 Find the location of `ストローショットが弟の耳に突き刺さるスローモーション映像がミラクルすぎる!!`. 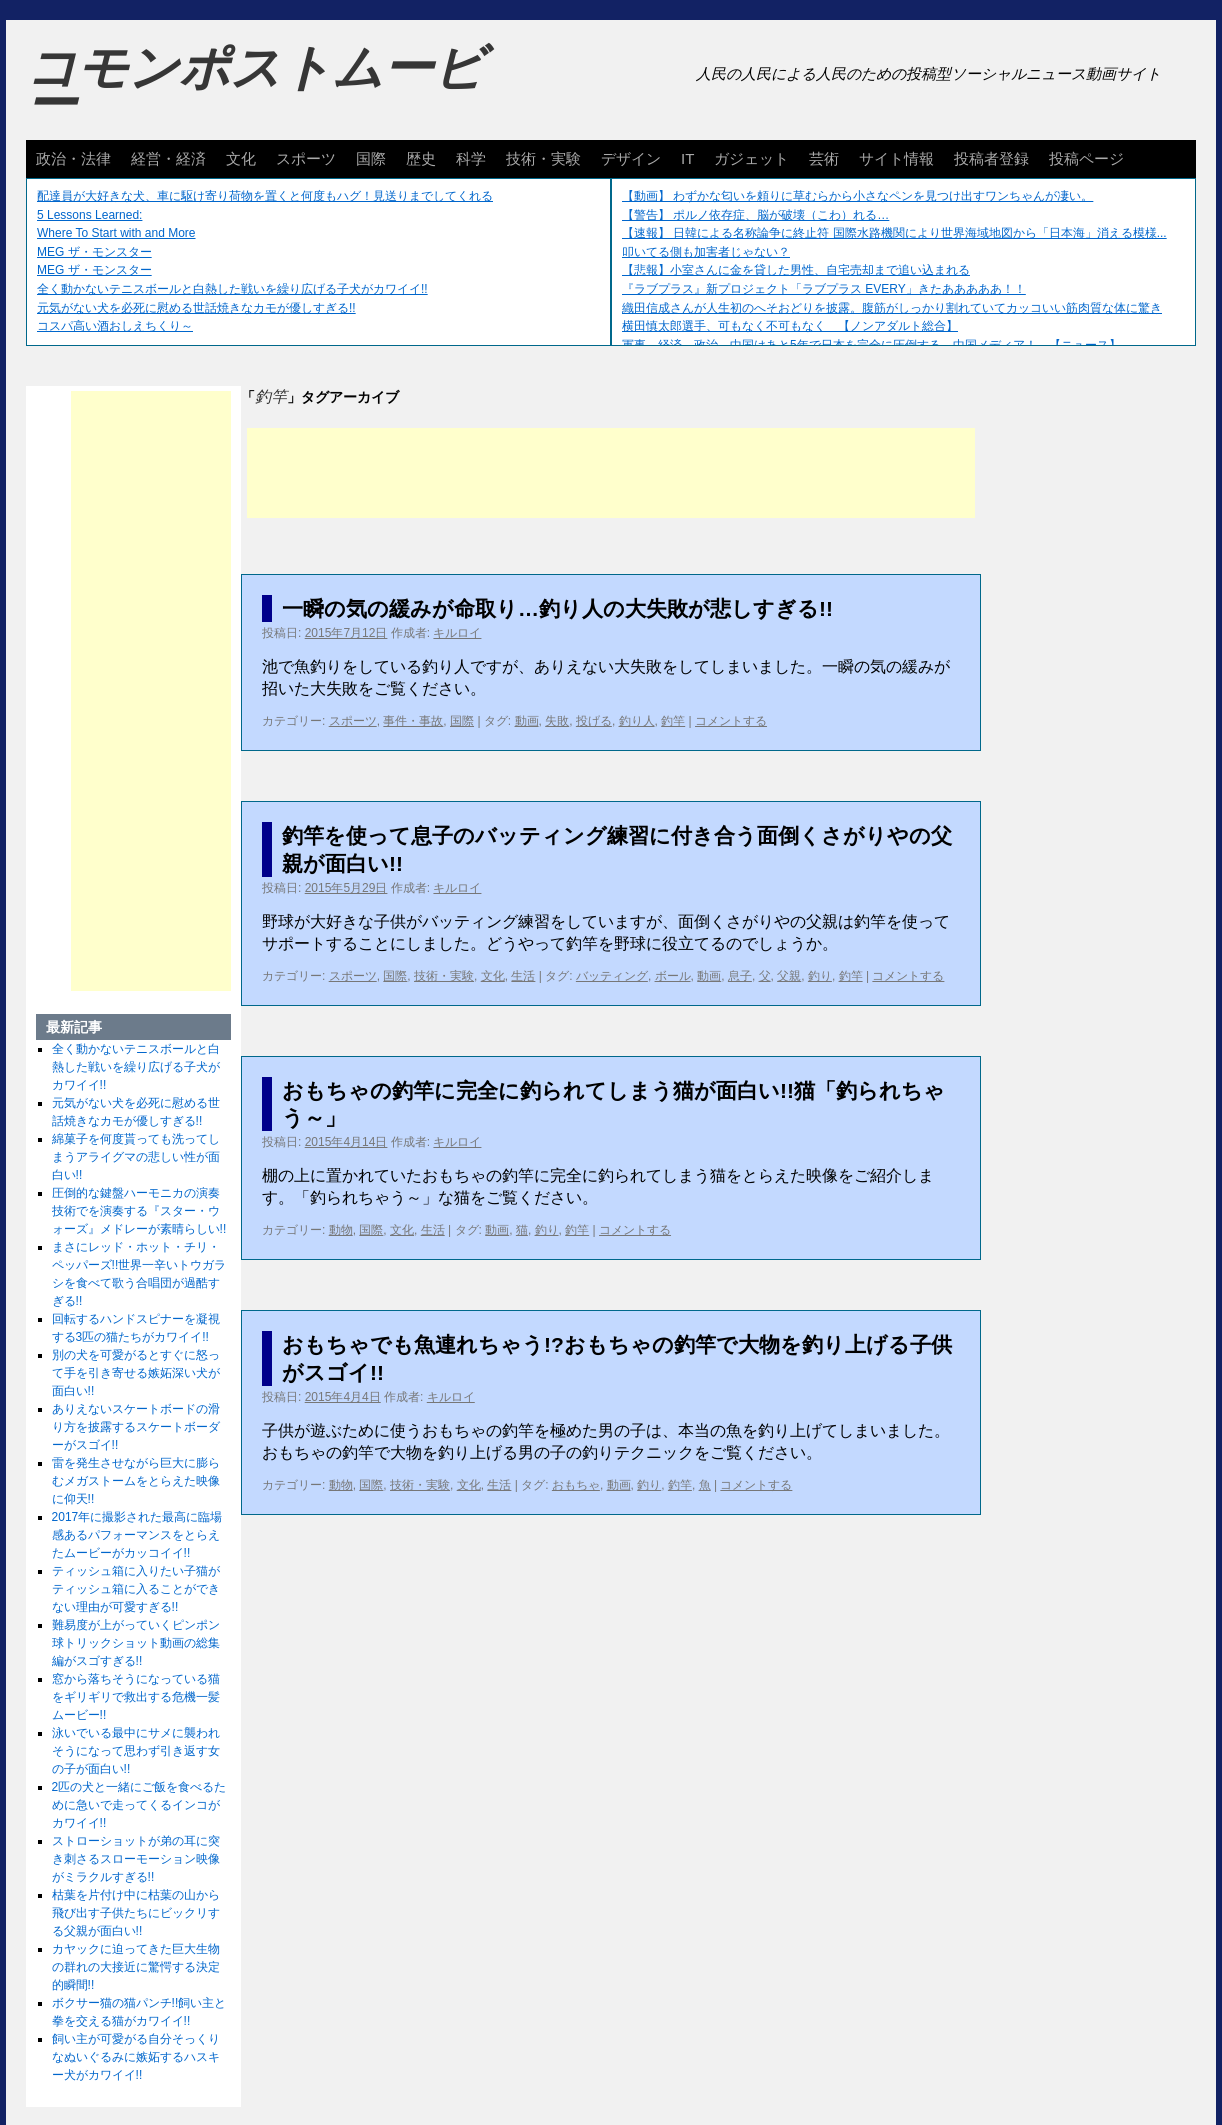

ストローショットが弟の耳に突き刺さるスローモーション映像がミラクルすぎる!! is located at coordinates (136, 1859).